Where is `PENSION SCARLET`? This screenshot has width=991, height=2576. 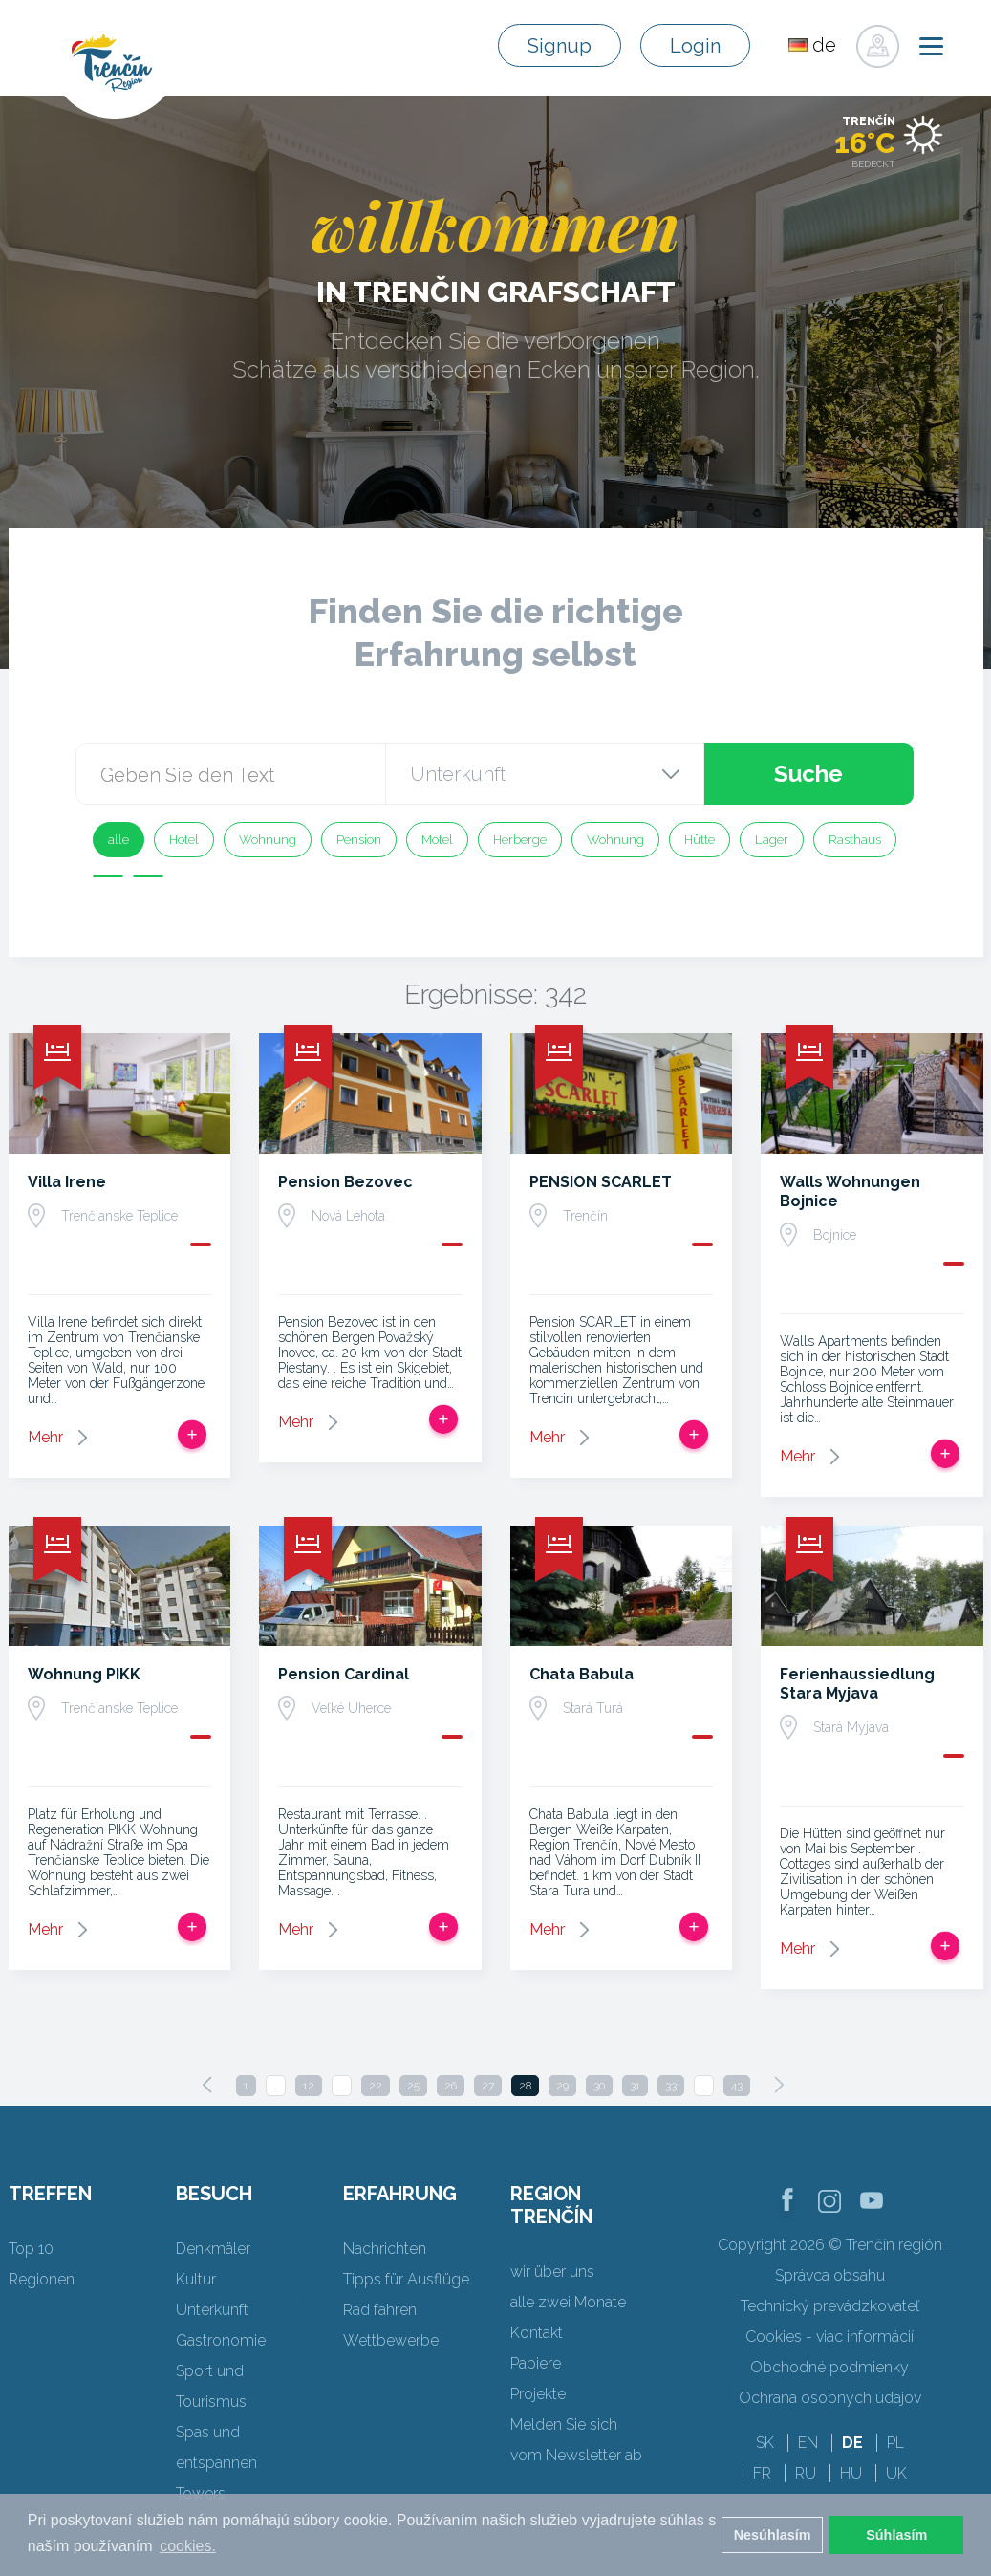 PENSION SCARLET is located at coordinates (600, 1182).